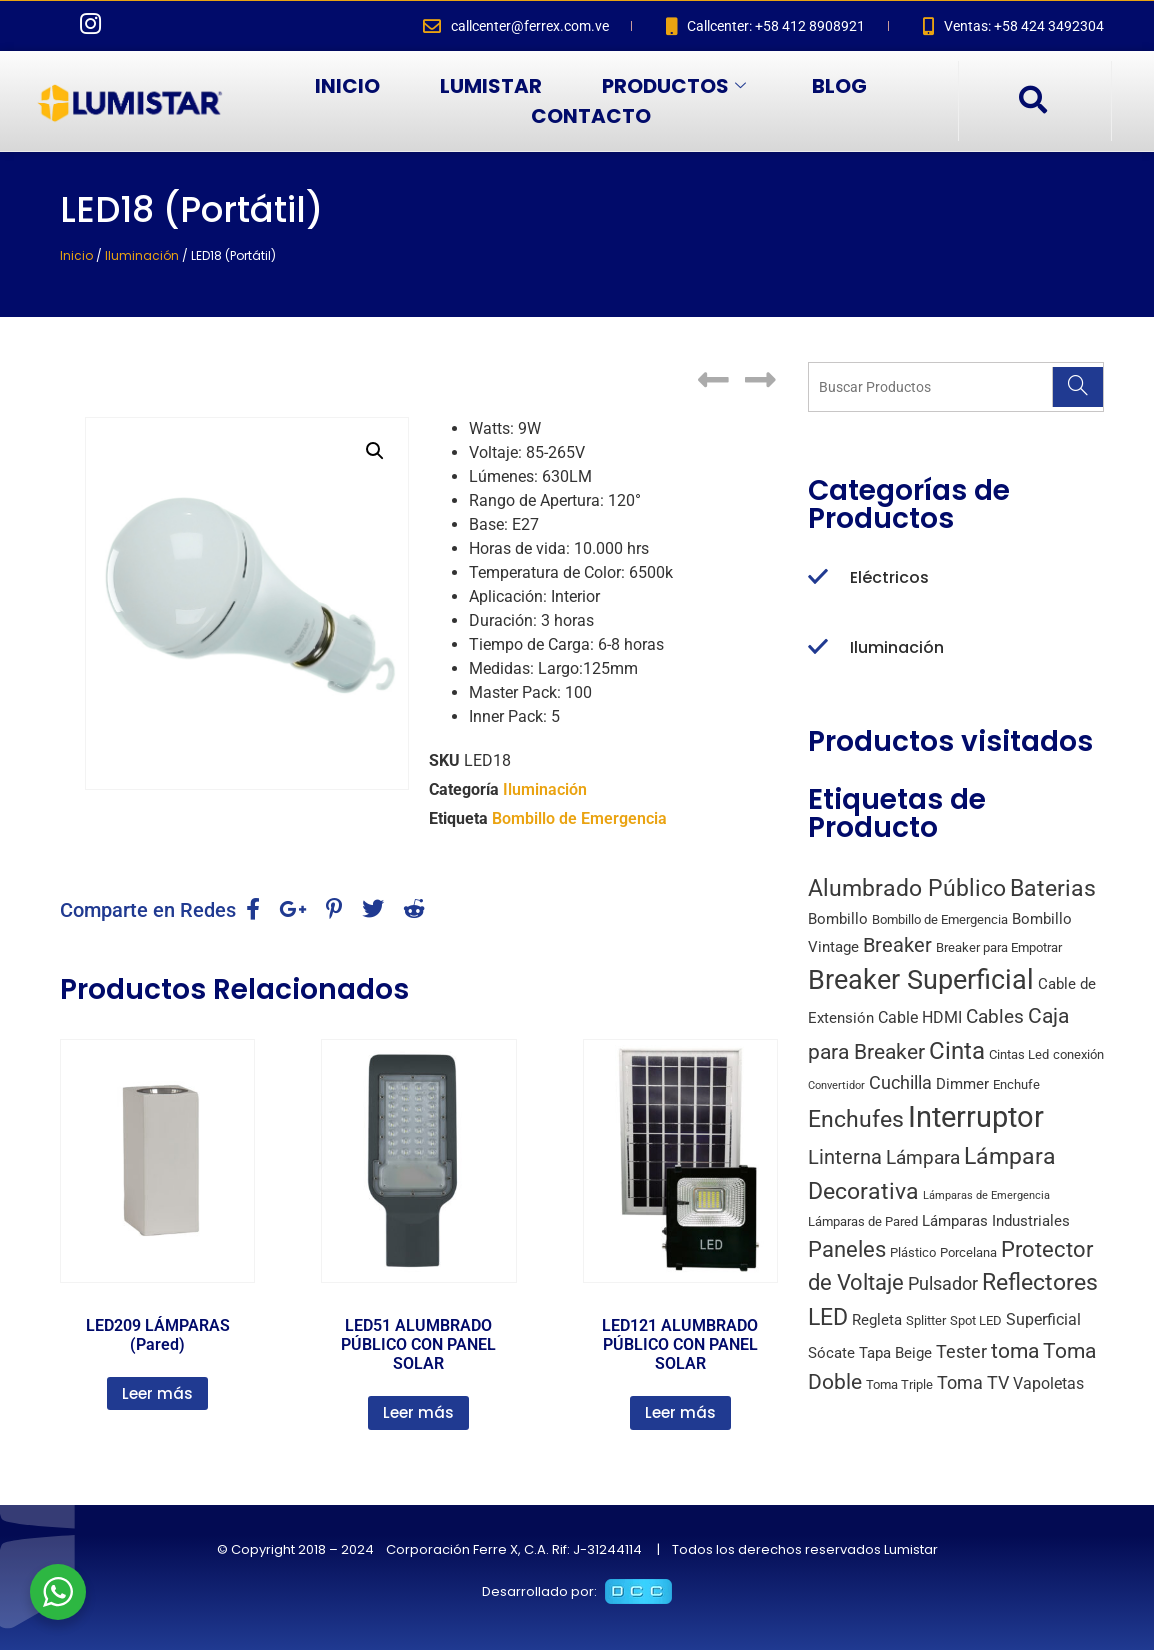 This screenshot has height=1650, width=1154. Describe the element at coordinates (907, 888) in the screenshot. I see `Alumbrado Público [Alumbrado Público (15 productos)]` at that location.